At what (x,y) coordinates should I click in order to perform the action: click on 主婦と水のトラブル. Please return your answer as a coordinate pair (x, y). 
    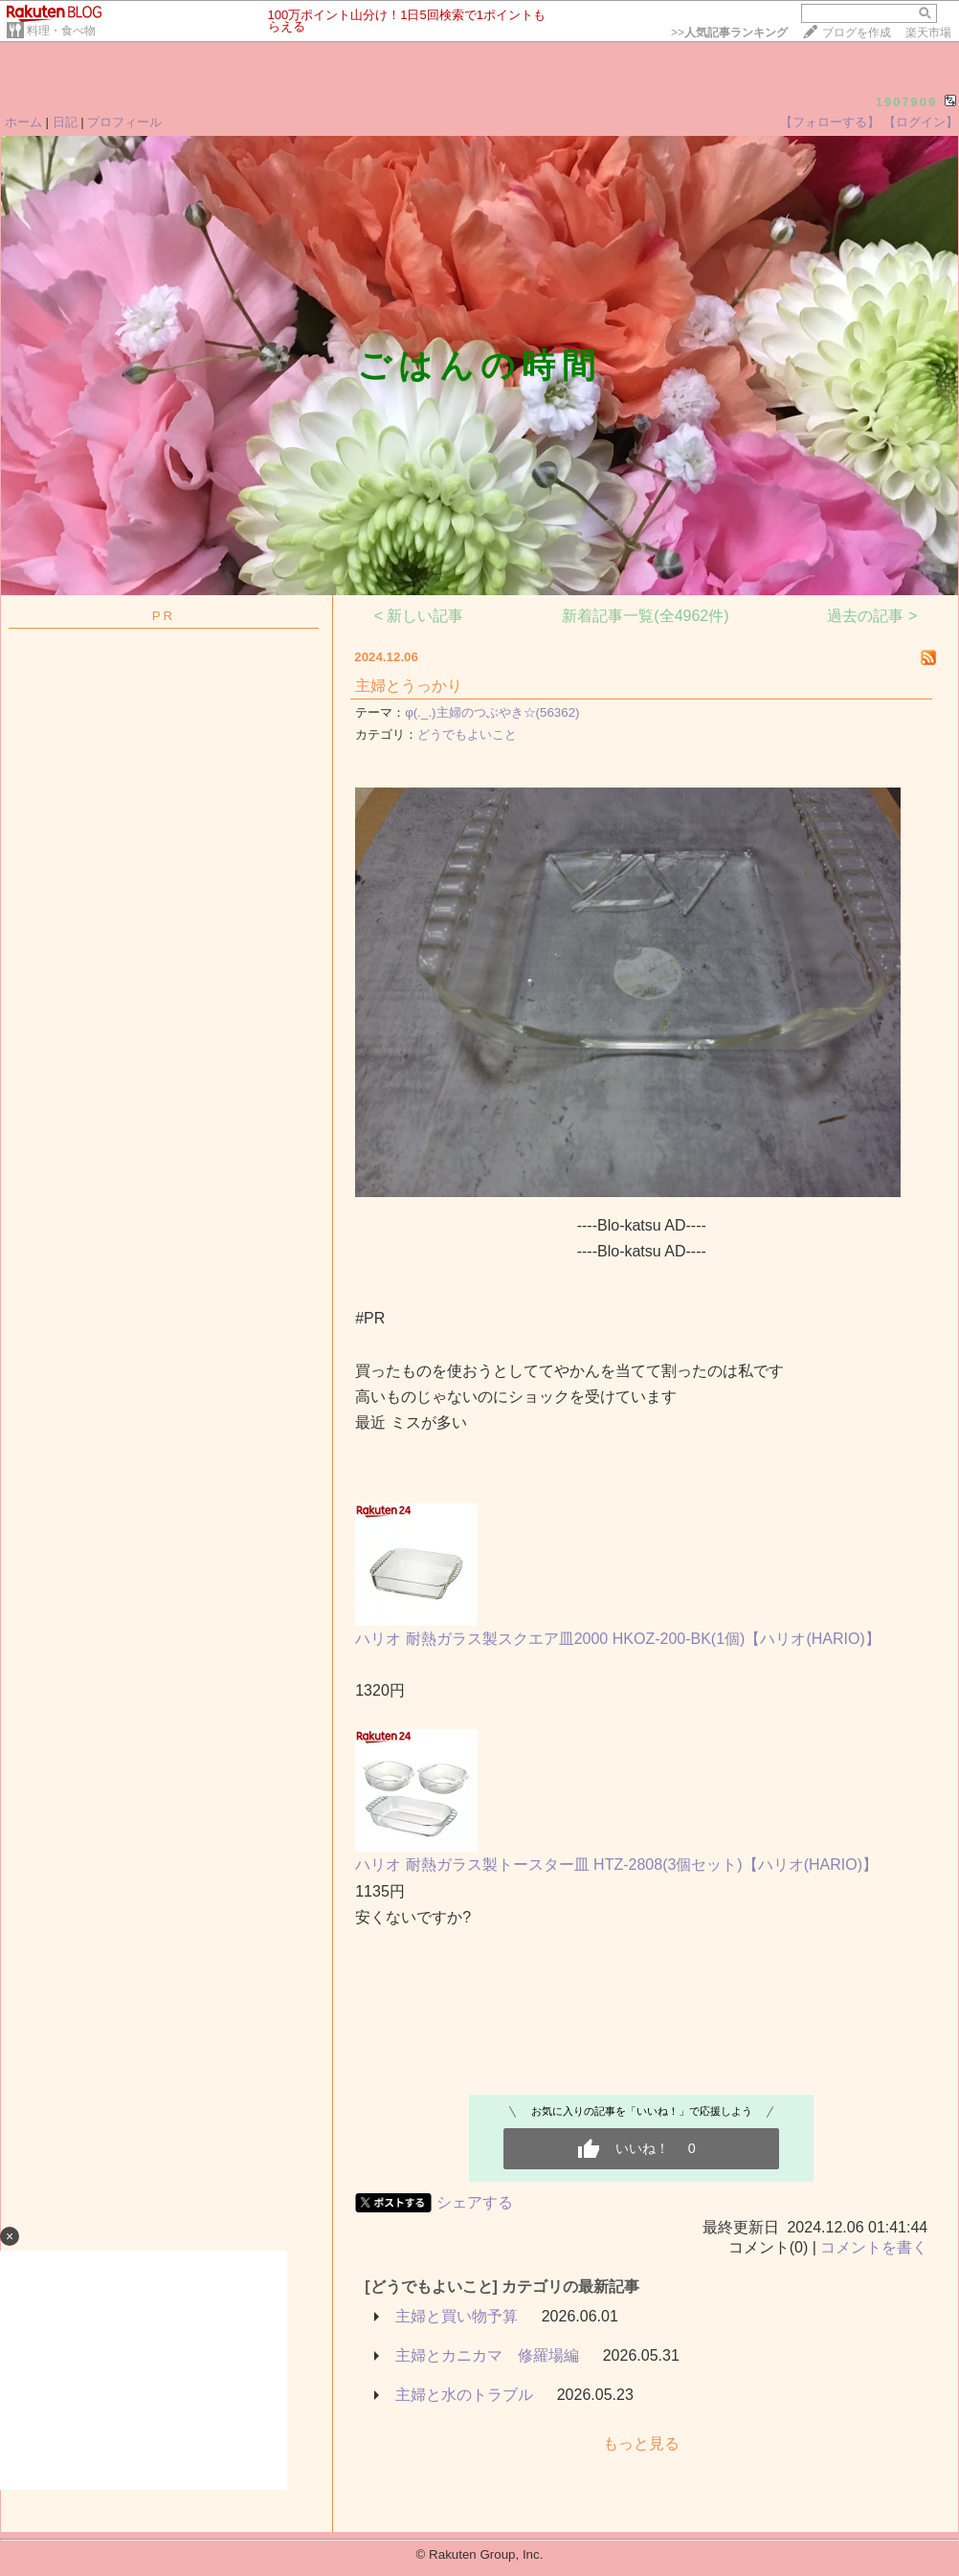
    Looking at the image, I should click on (464, 2395).